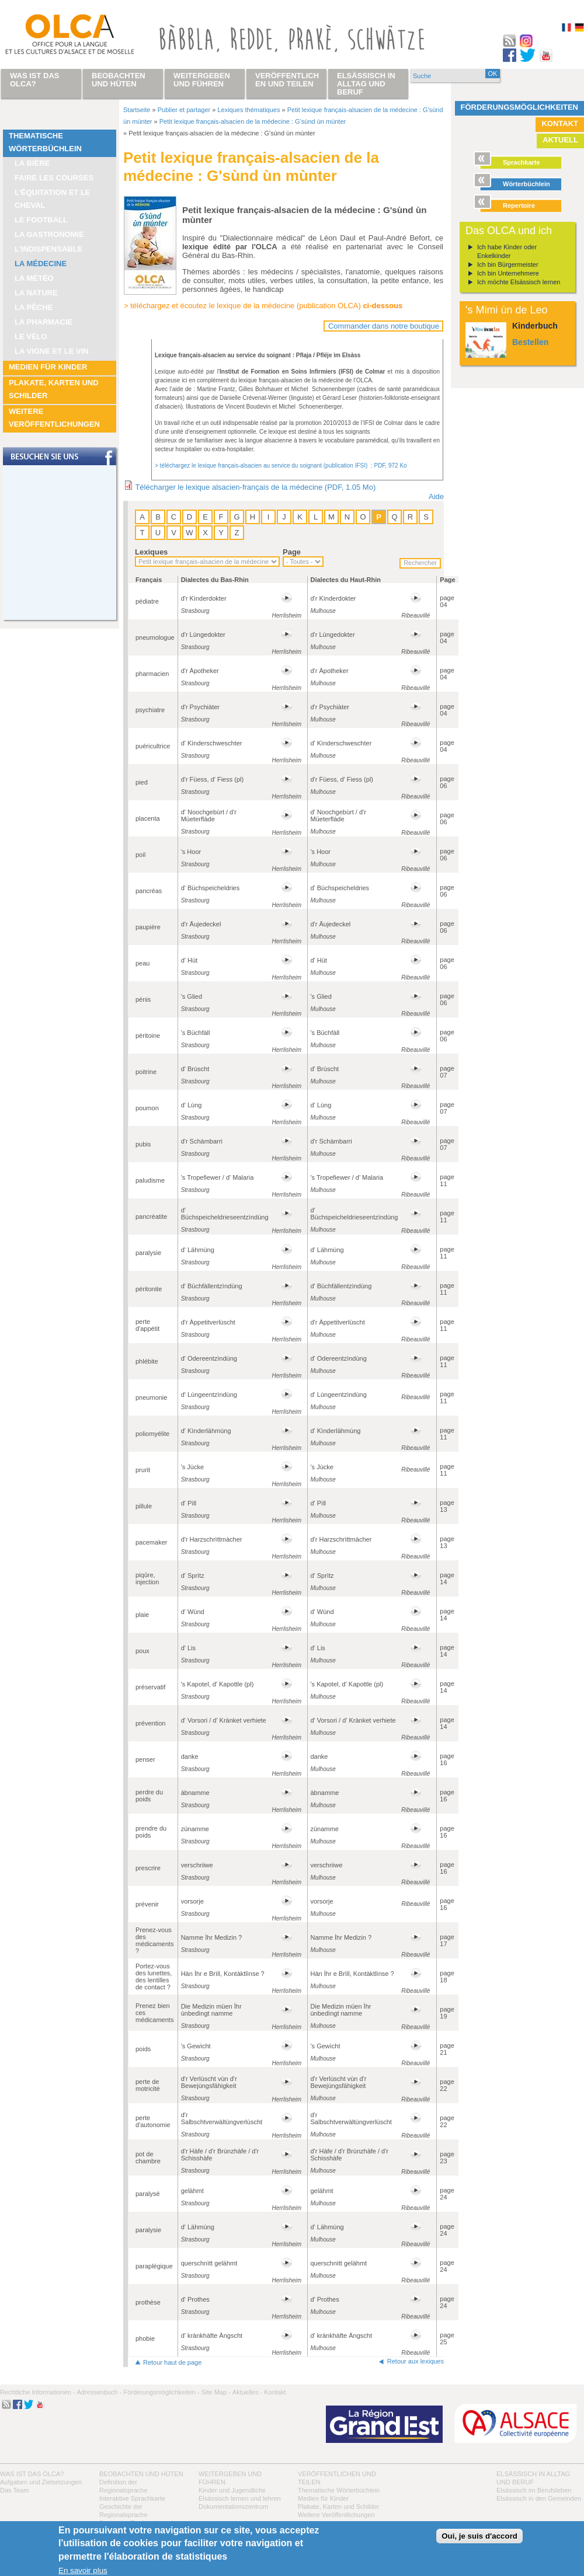 This screenshot has width=584, height=2576. I want to click on Télécharger le lexique alsacien-français de la médecine (PDF, 1.05 Mo), so click(255, 487).